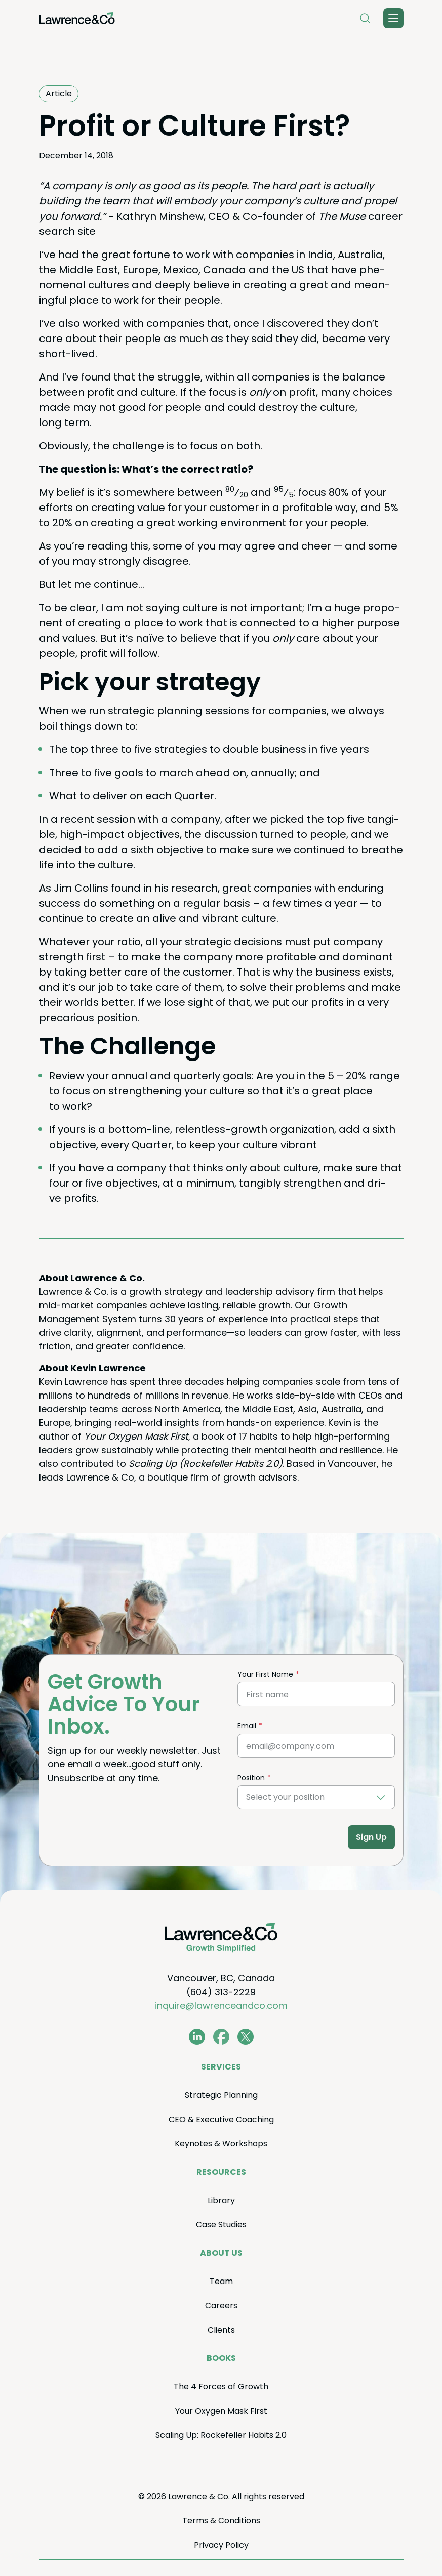 Image resolution: width=442 pixels, height=2576 pixels. I want to click on [www.linkedin.com/in/coachkevinlawrence], so click(197, 2037).